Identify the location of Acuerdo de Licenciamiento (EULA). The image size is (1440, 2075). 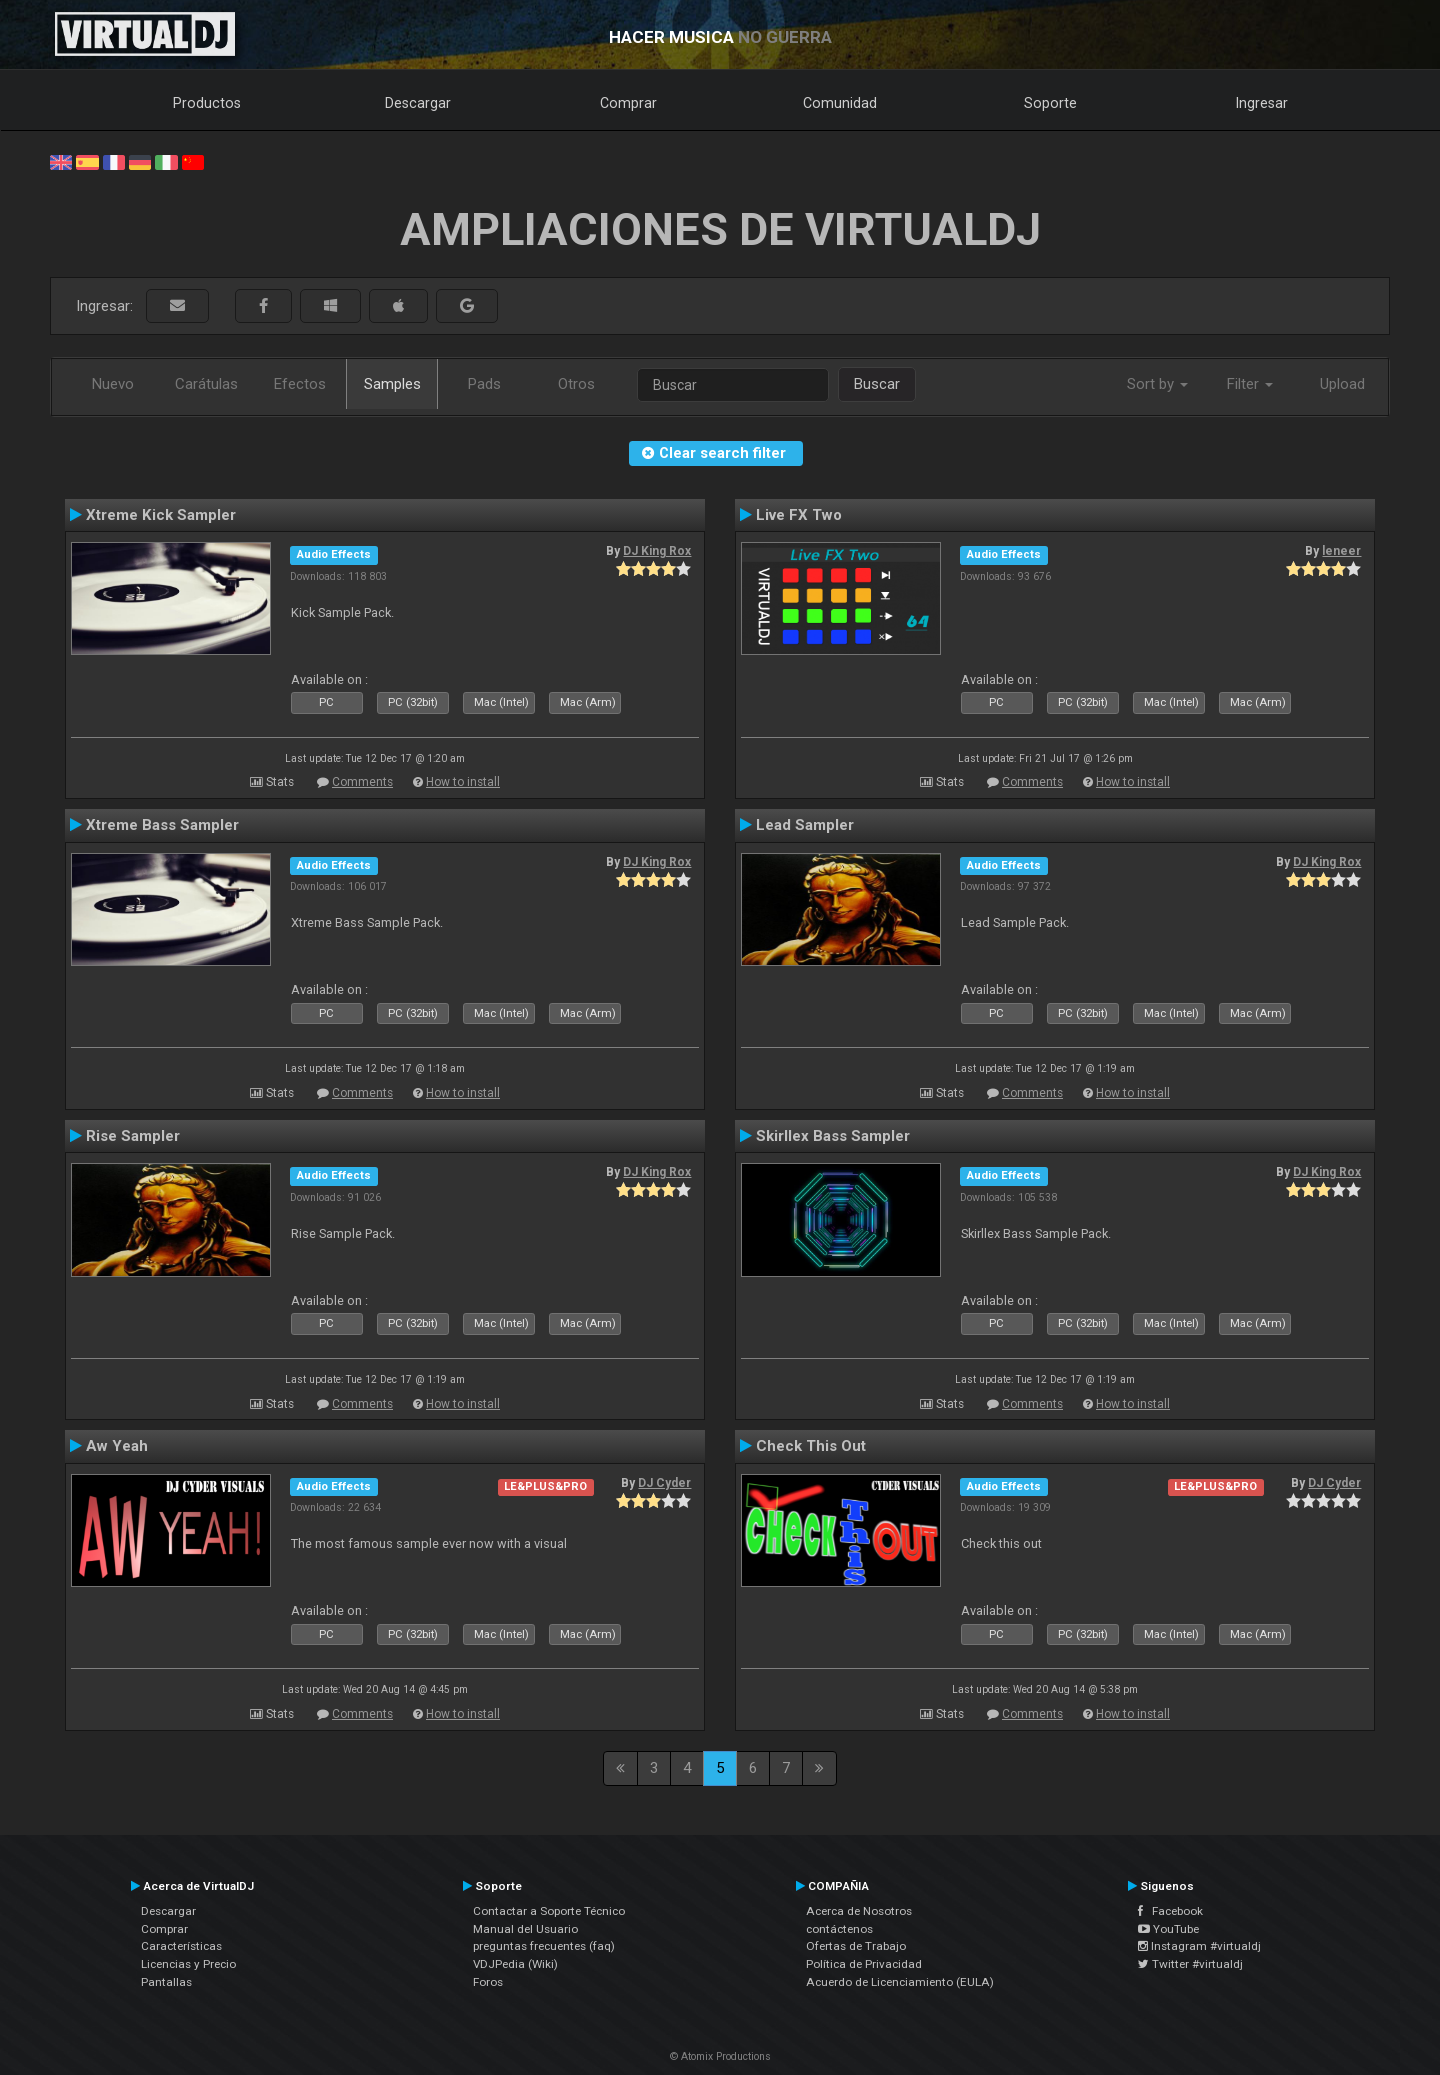
(900, 1982).